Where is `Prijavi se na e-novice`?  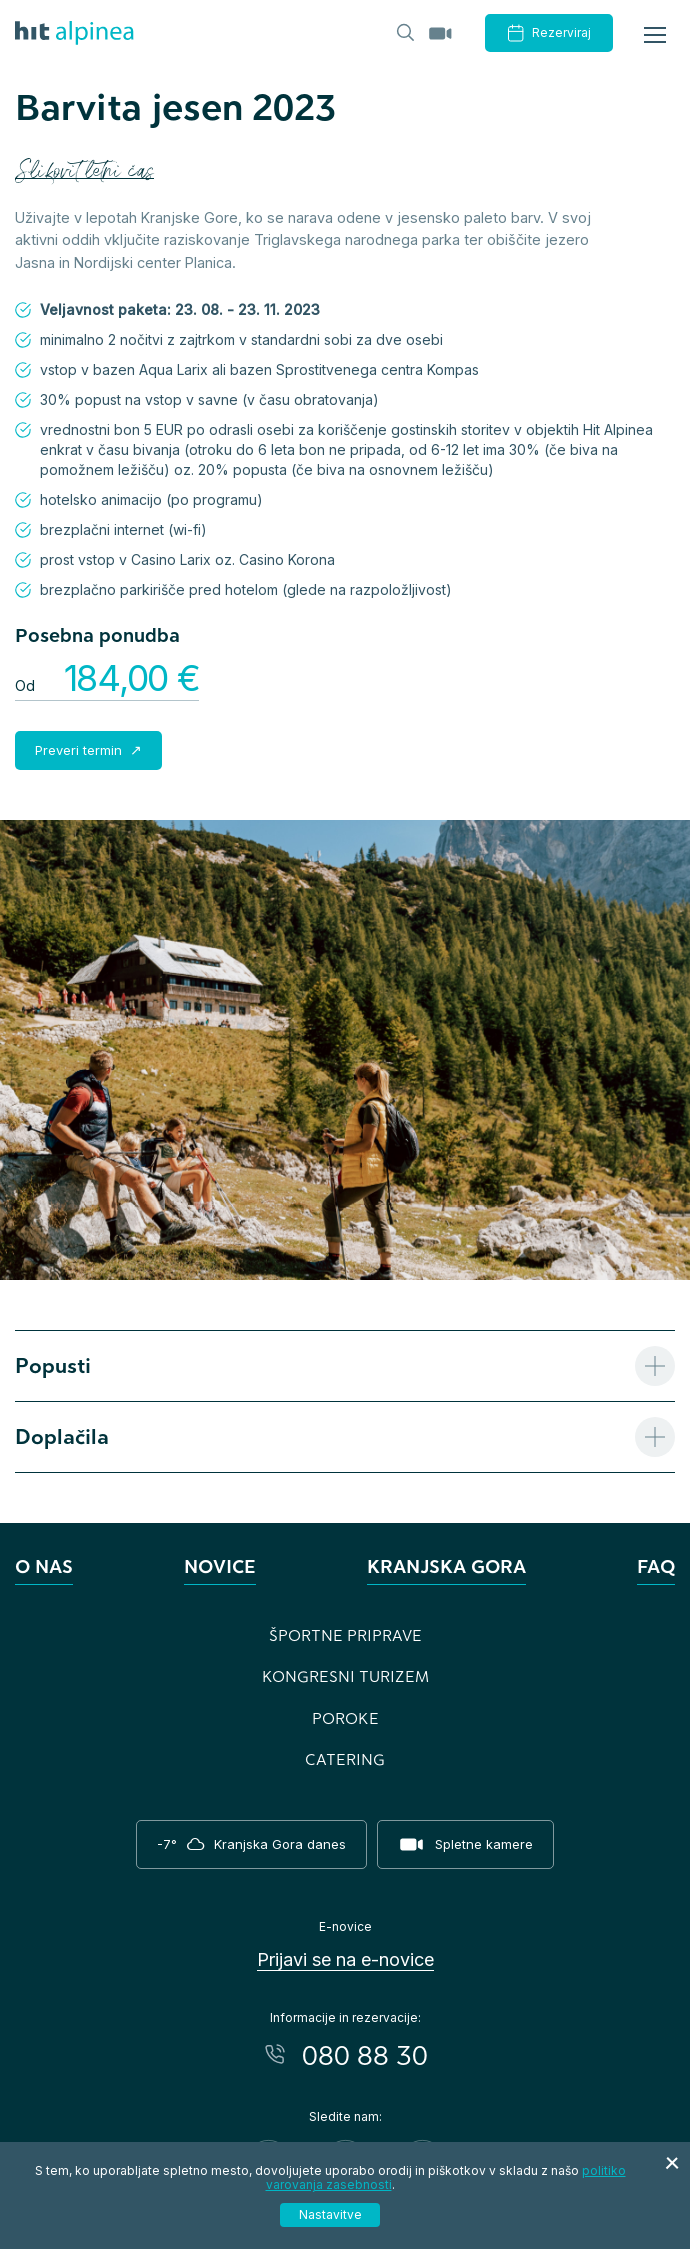 Prijavi se na e-novice is located at coordinates (345, 1959).